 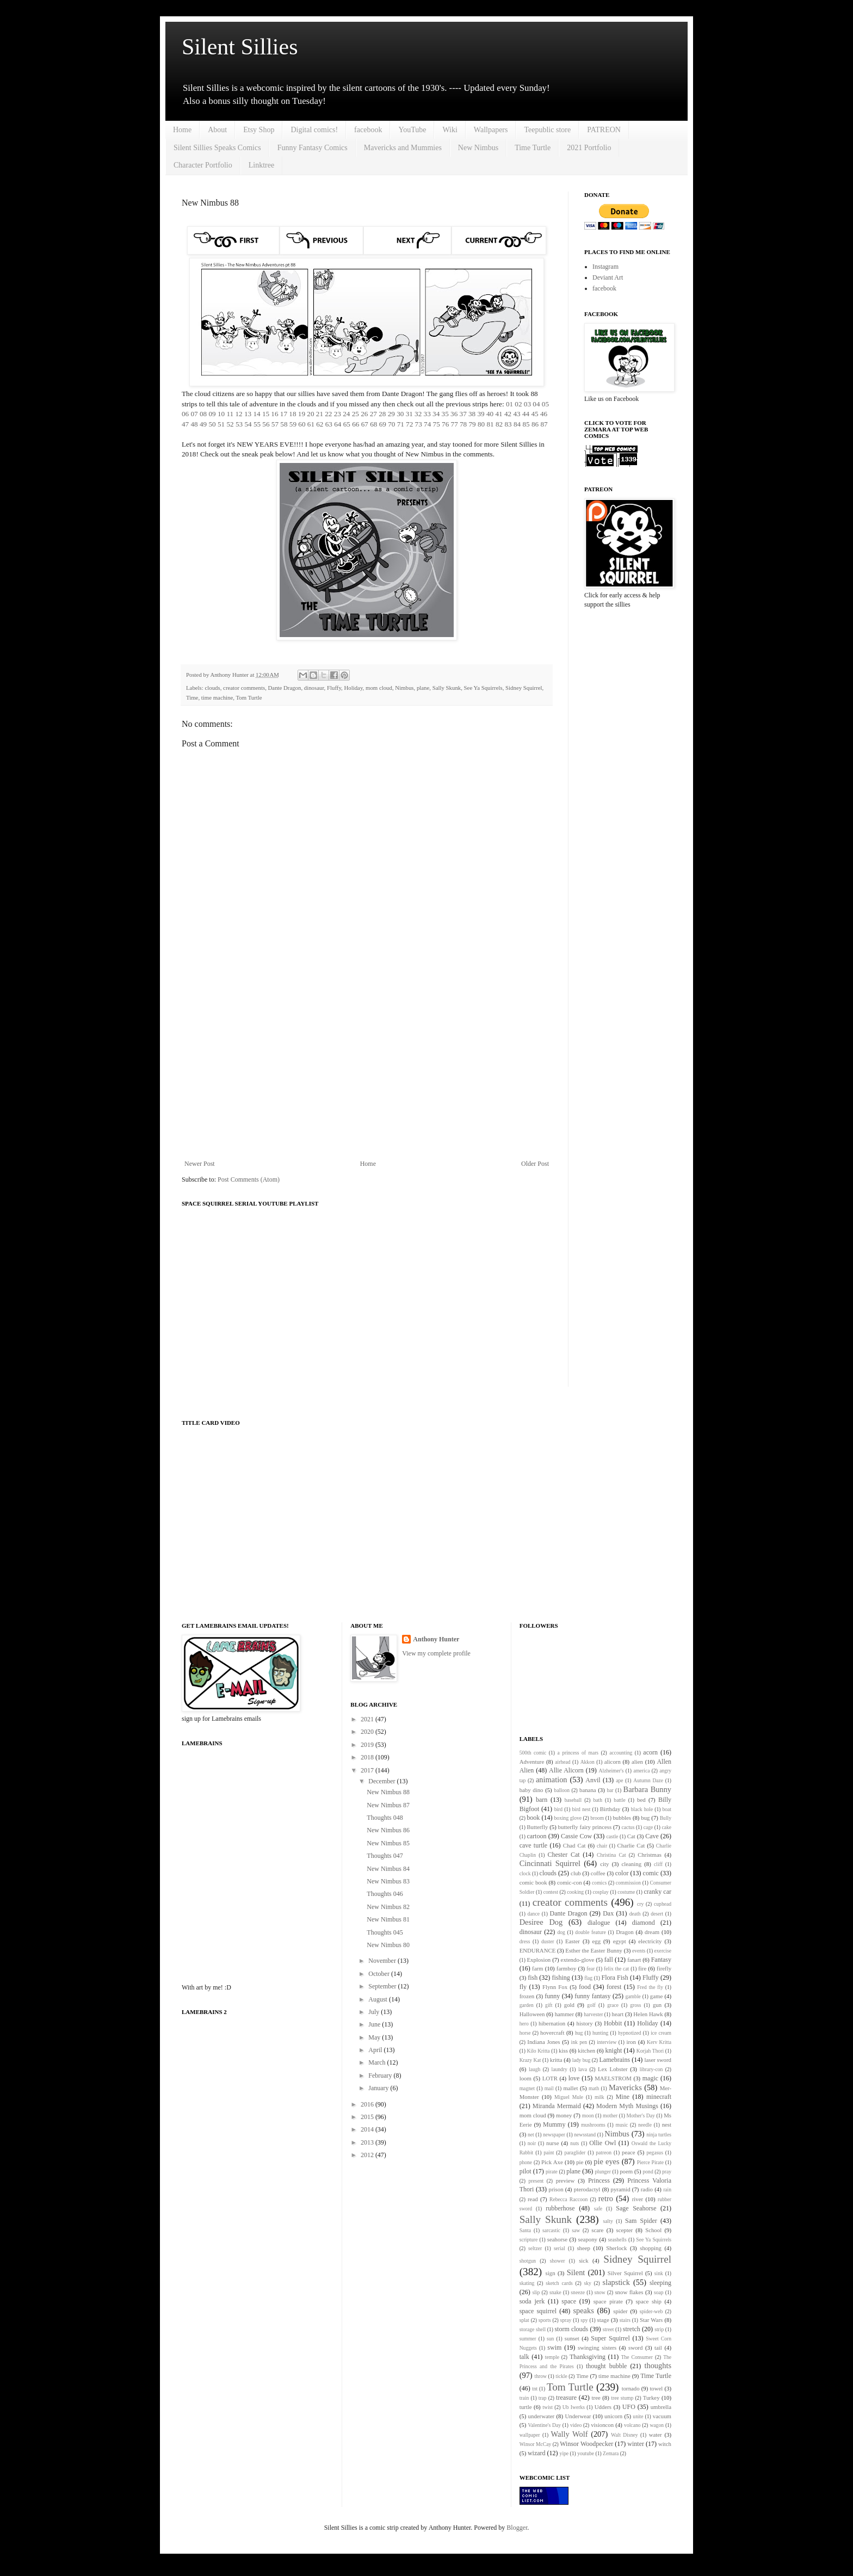 What do you see at coordinates (543, 2398) in the screenshot?
I see `trap` at bounding box center [543, 2398].